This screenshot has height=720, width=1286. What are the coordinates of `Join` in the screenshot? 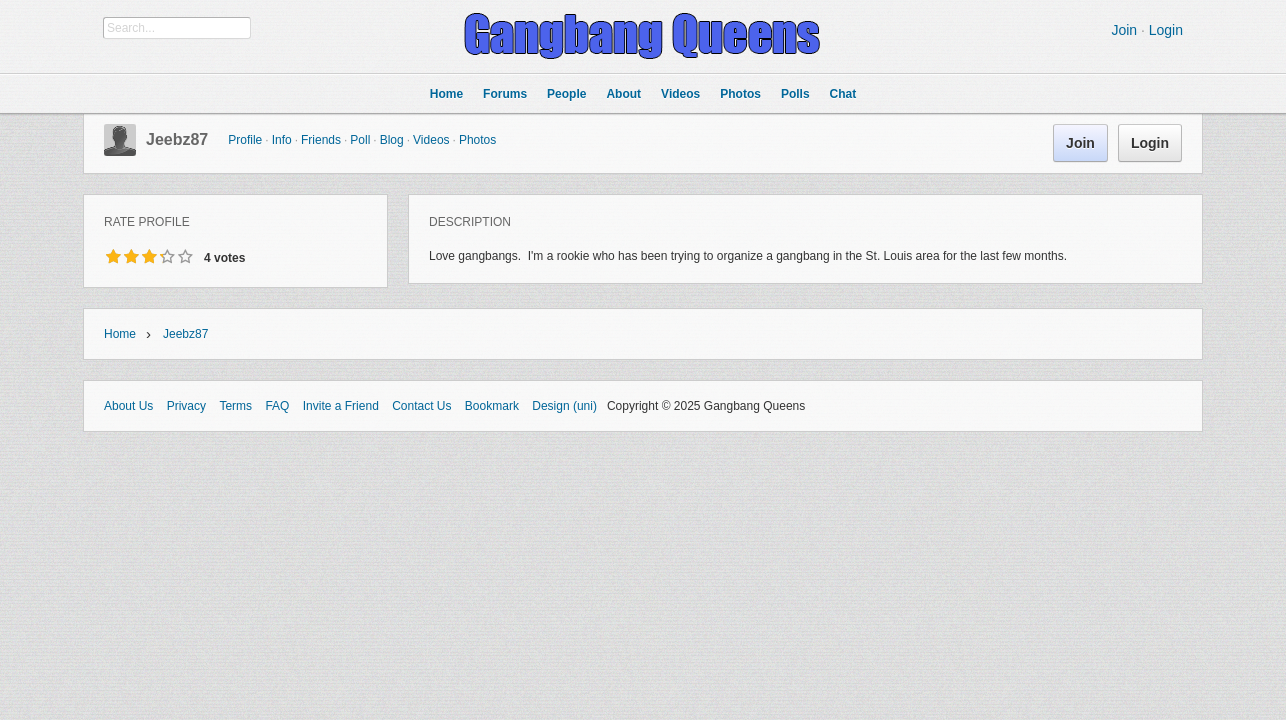 It's located at (1124, 30).